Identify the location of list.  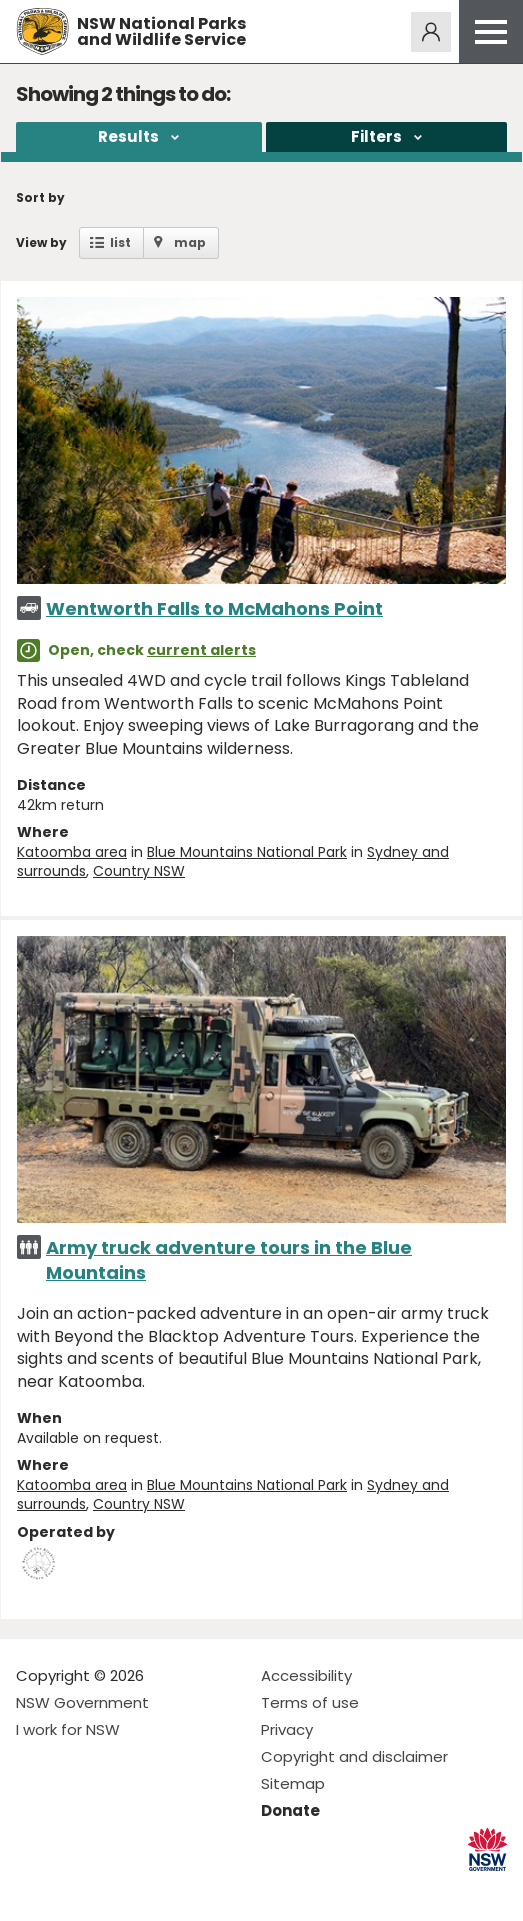
(120, 242).